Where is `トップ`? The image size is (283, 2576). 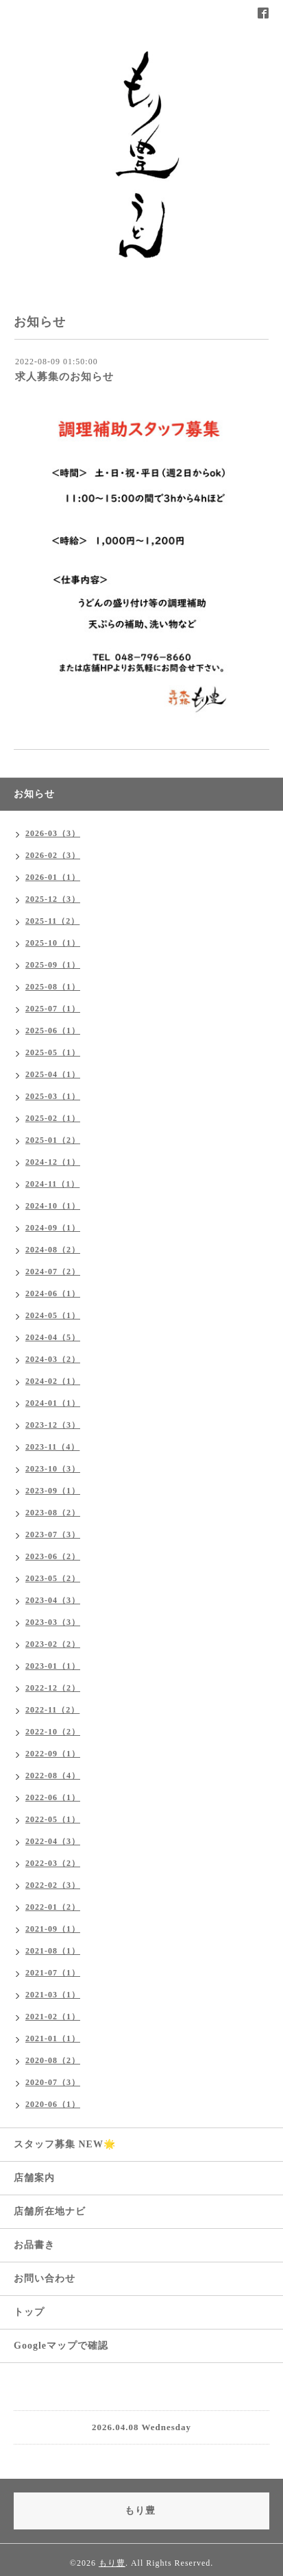 トップ is located at coordinates (29, 2312).